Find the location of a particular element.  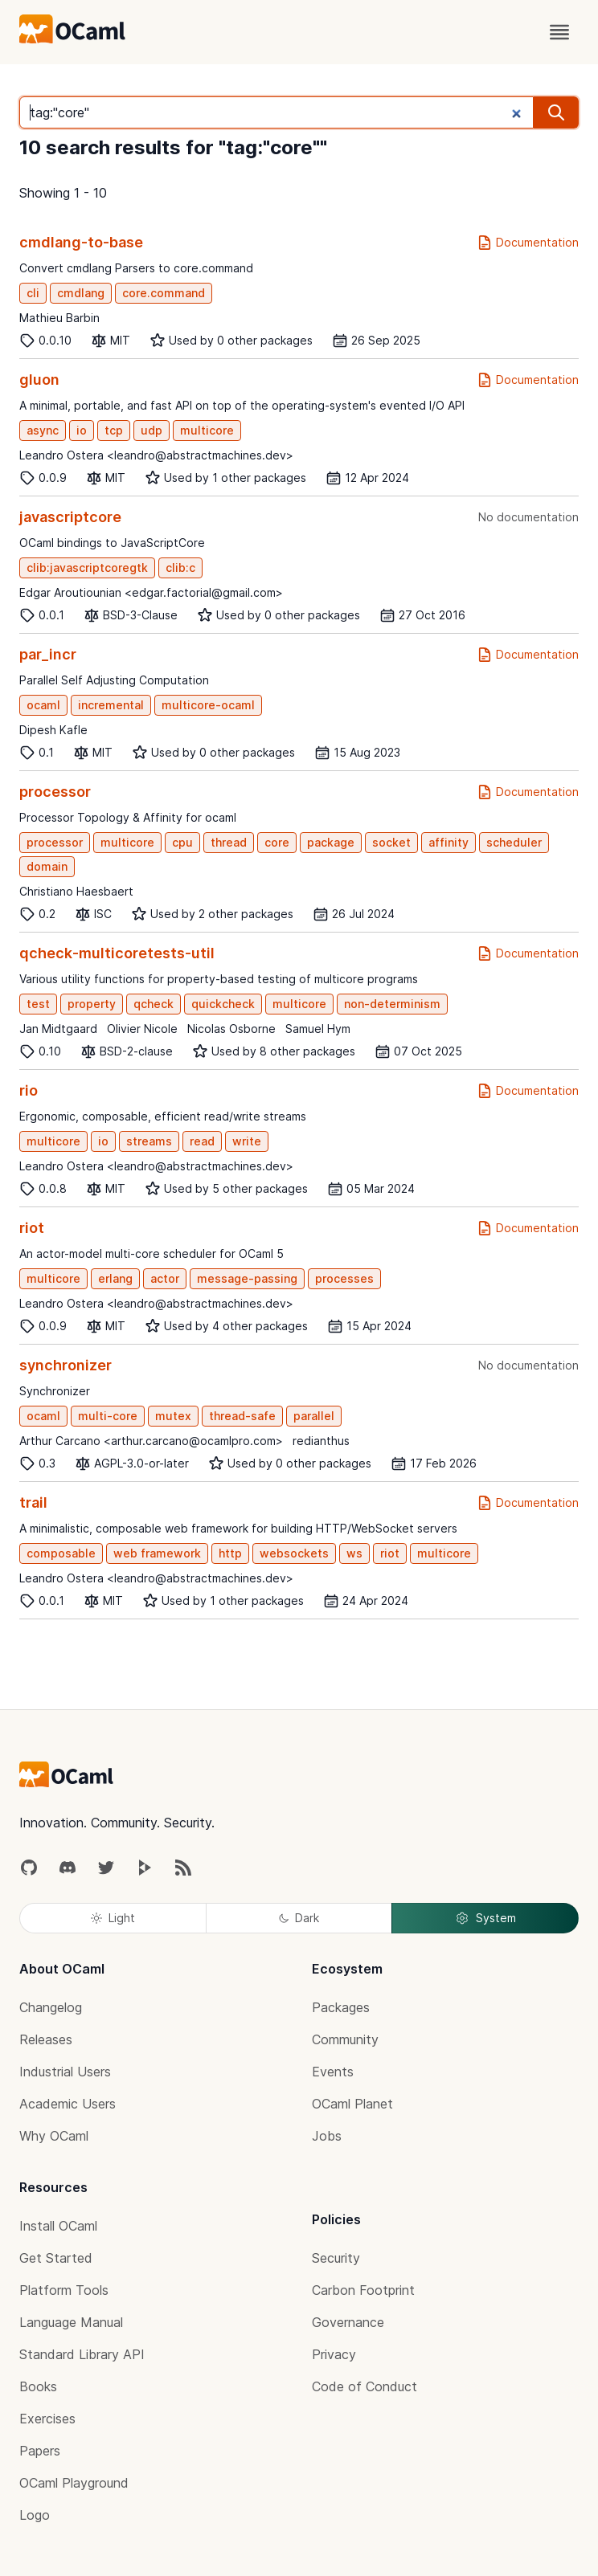

udp is located at coordinates (151, 430).